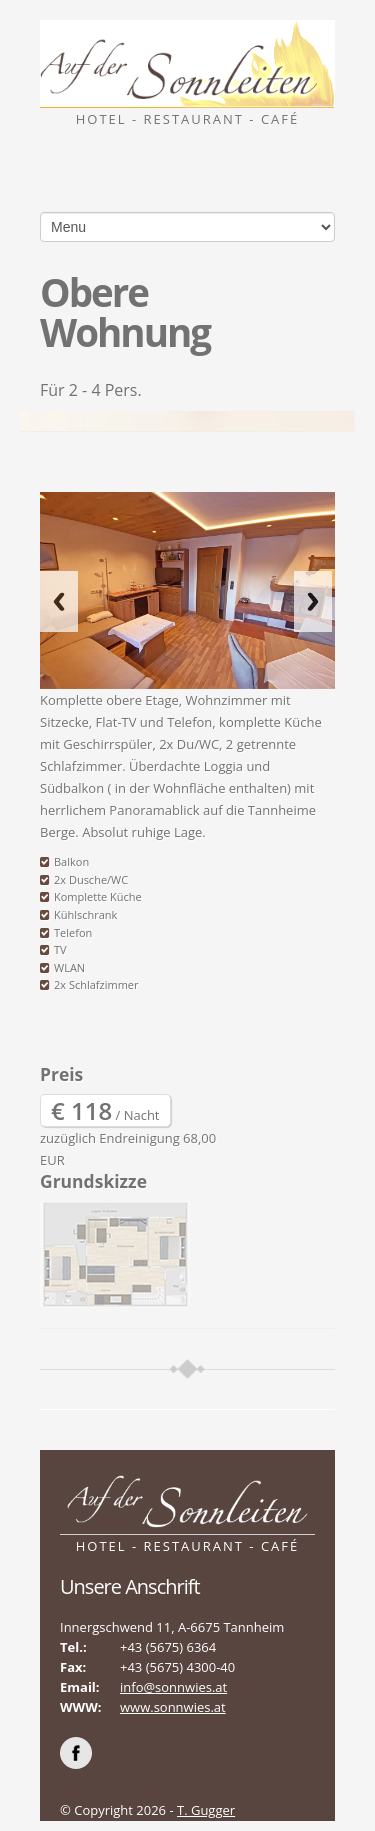 This screenshot has width=375, height=1831. Describe the element at coordinates (206, 1810) in the screenshot. I see `T. Gugger` at that location.